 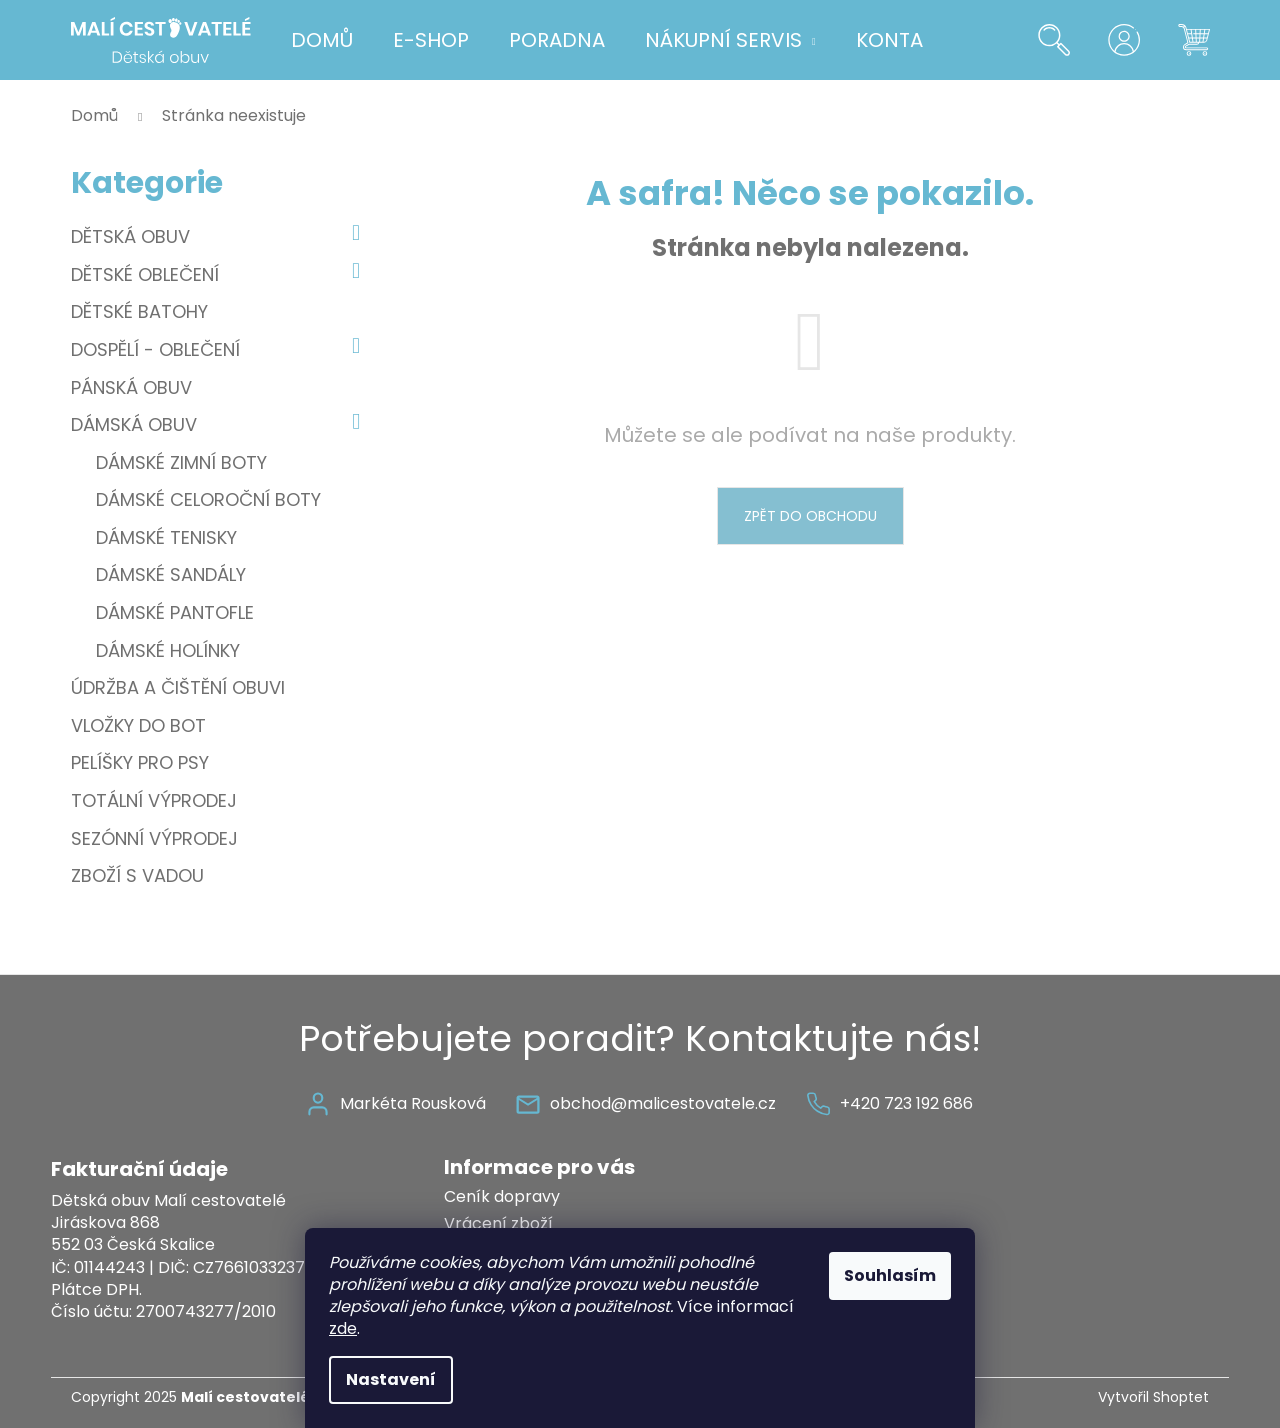 What do you see at coordinates (141, 725) in the screenshot?
I see `Vložky do bot` at bounding box center [141, 725].